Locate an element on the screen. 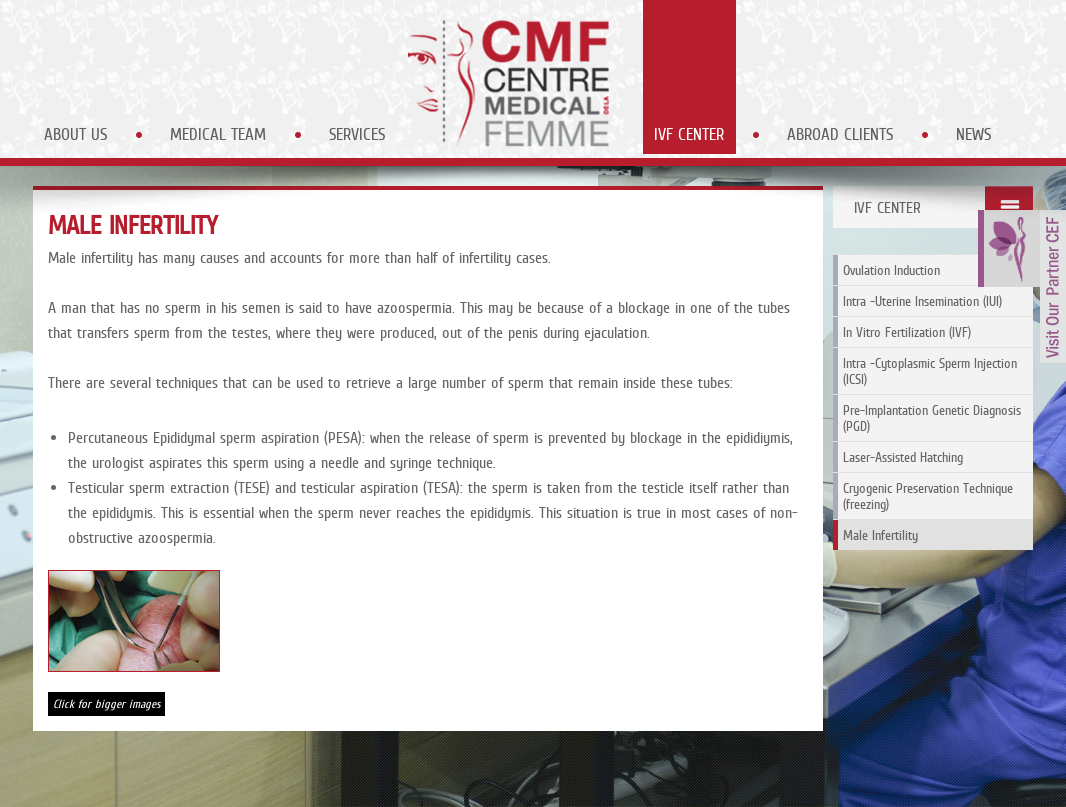  Laser-Assisted Hatching is located at coordinates (903, 457).